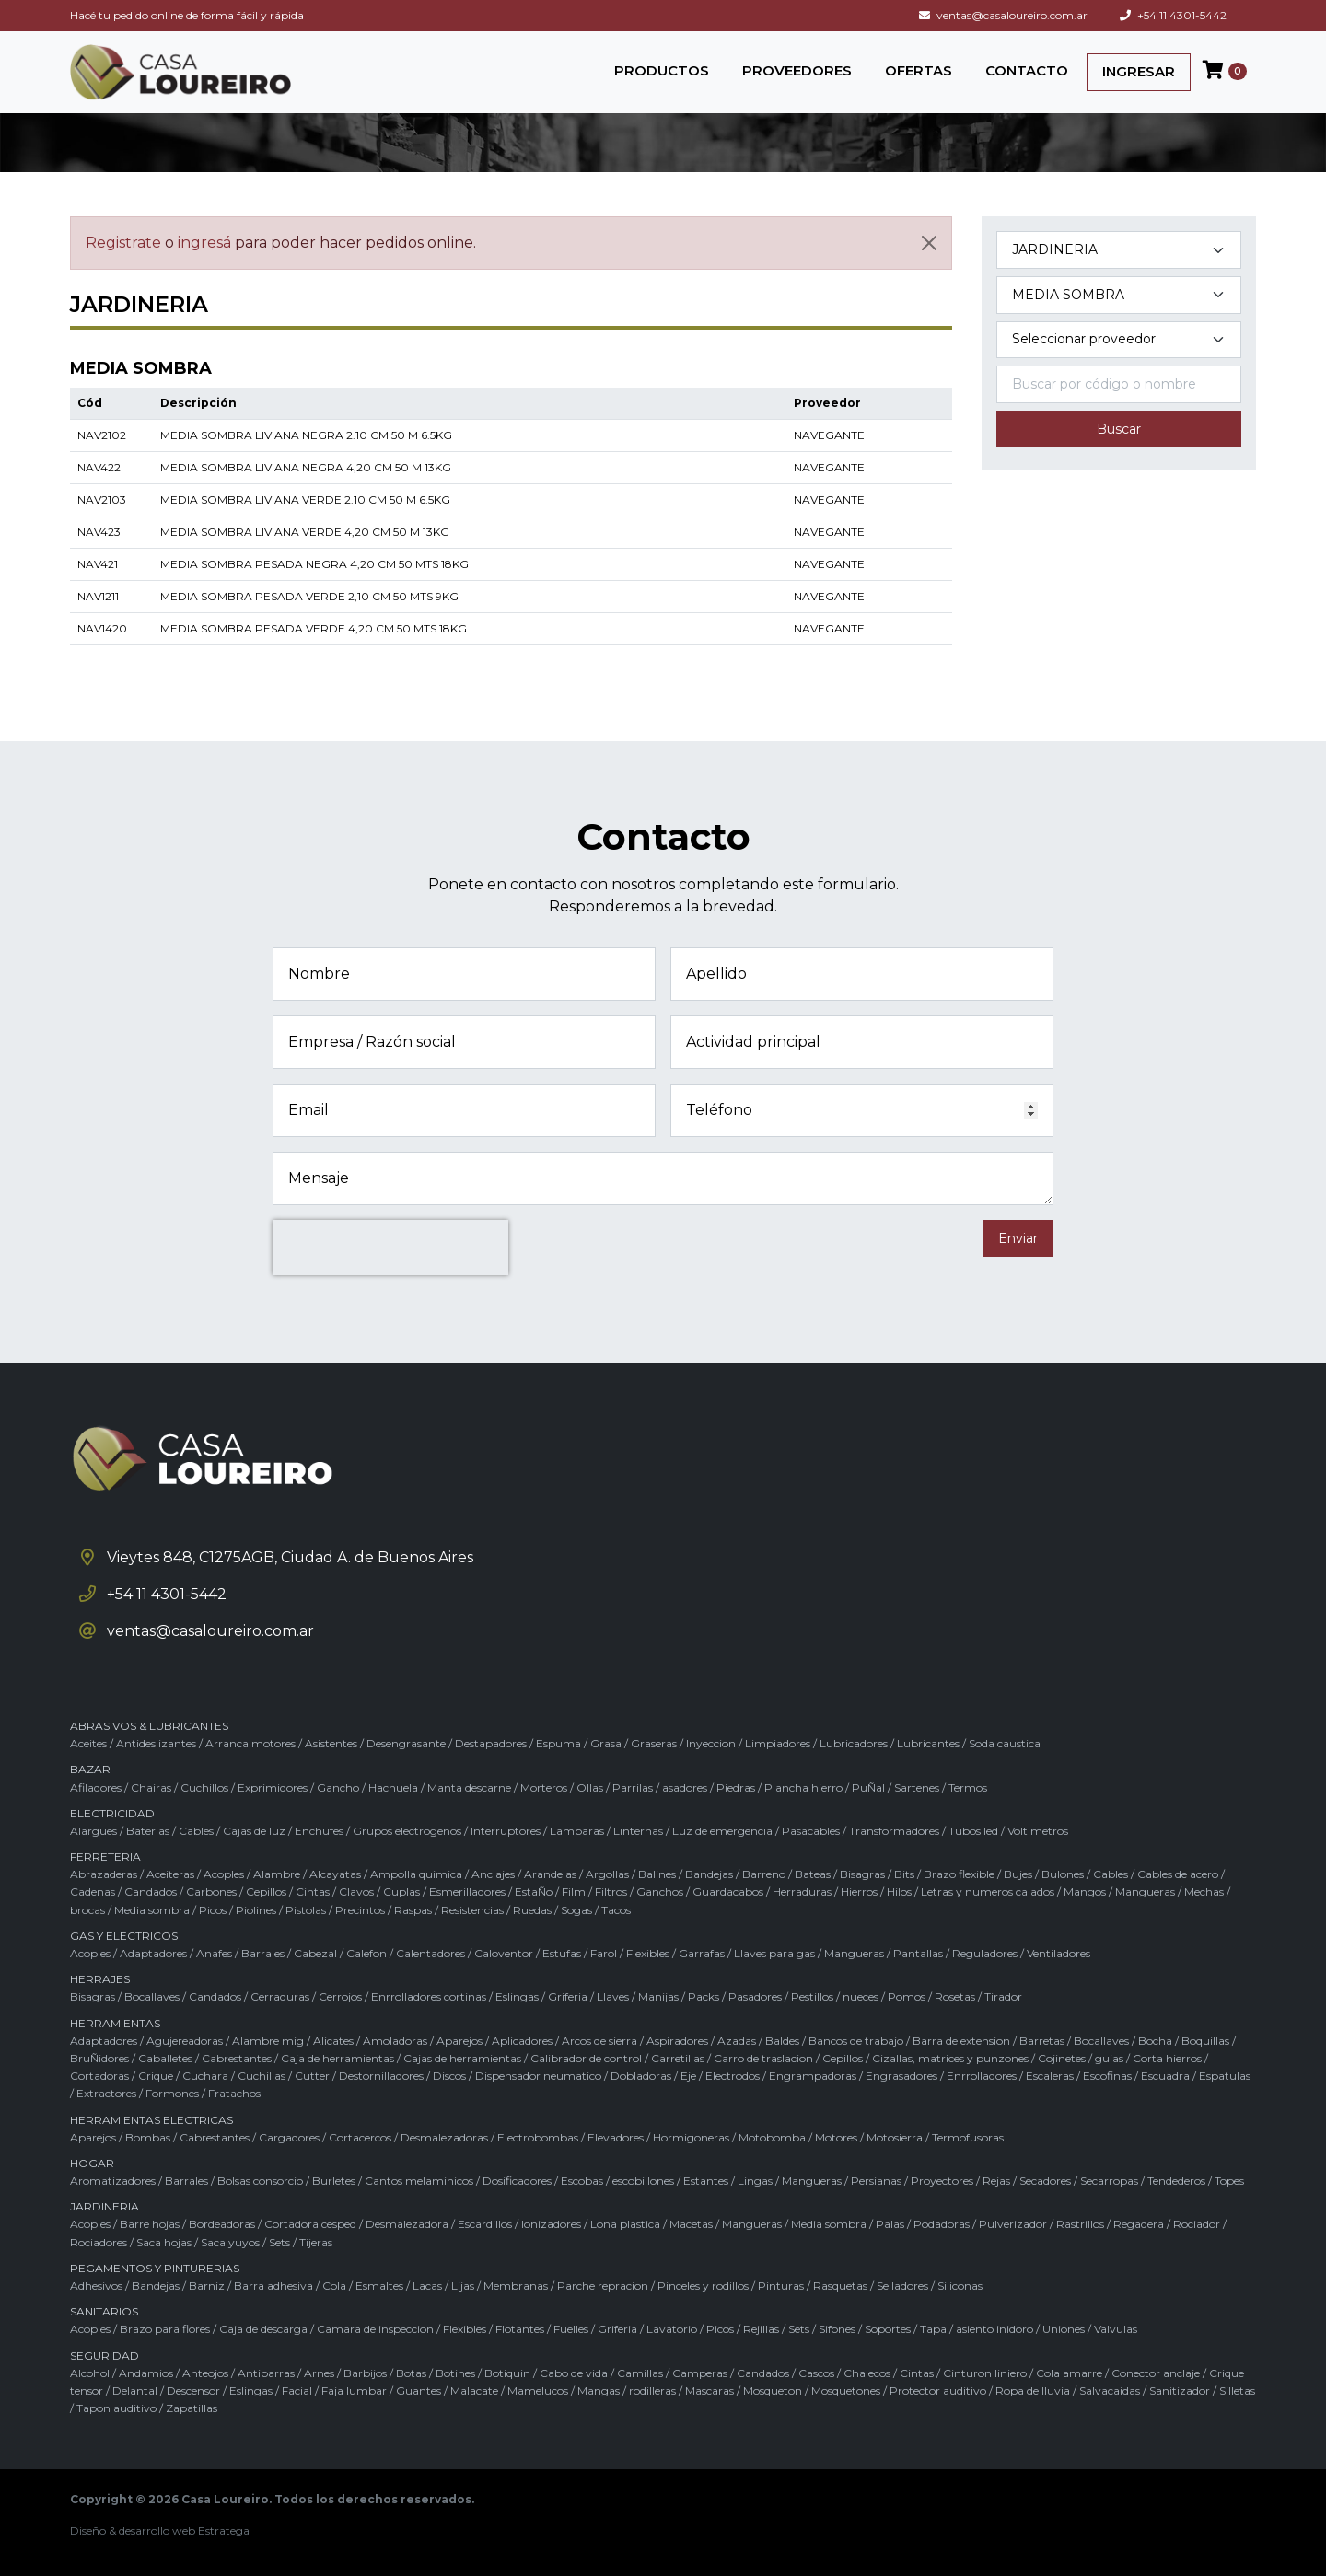 This screenshot has height=2576, width=1326. I want to click on Adaptadores, so click(153, 1953).